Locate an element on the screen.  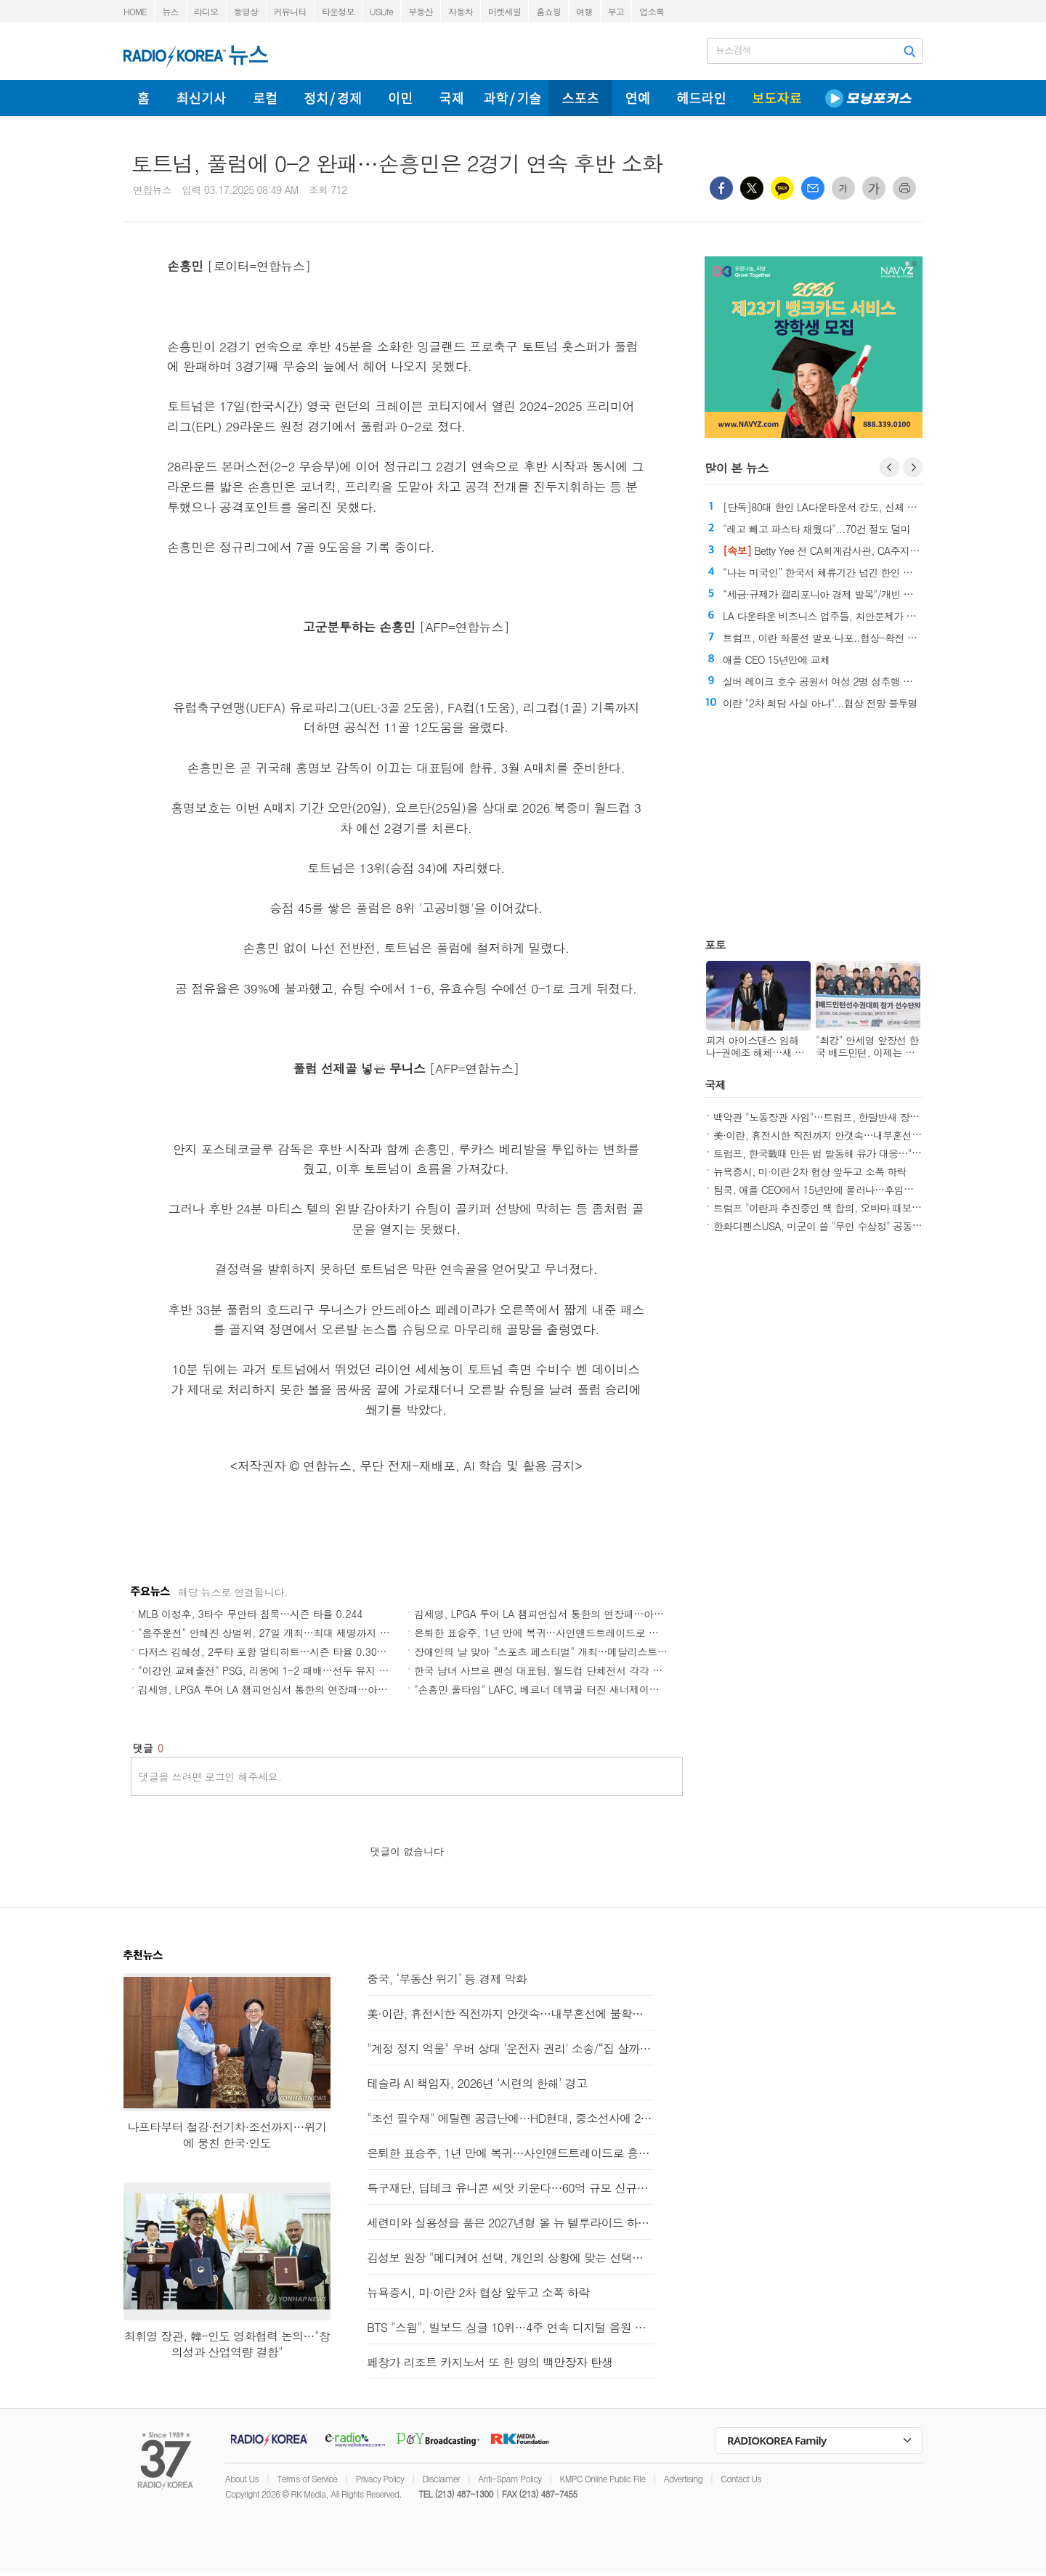
장애인의 날 맞아 "스포츠 페스티벌" 개최…메달리스트도 총출동 is located at coordinates (557, 1651).